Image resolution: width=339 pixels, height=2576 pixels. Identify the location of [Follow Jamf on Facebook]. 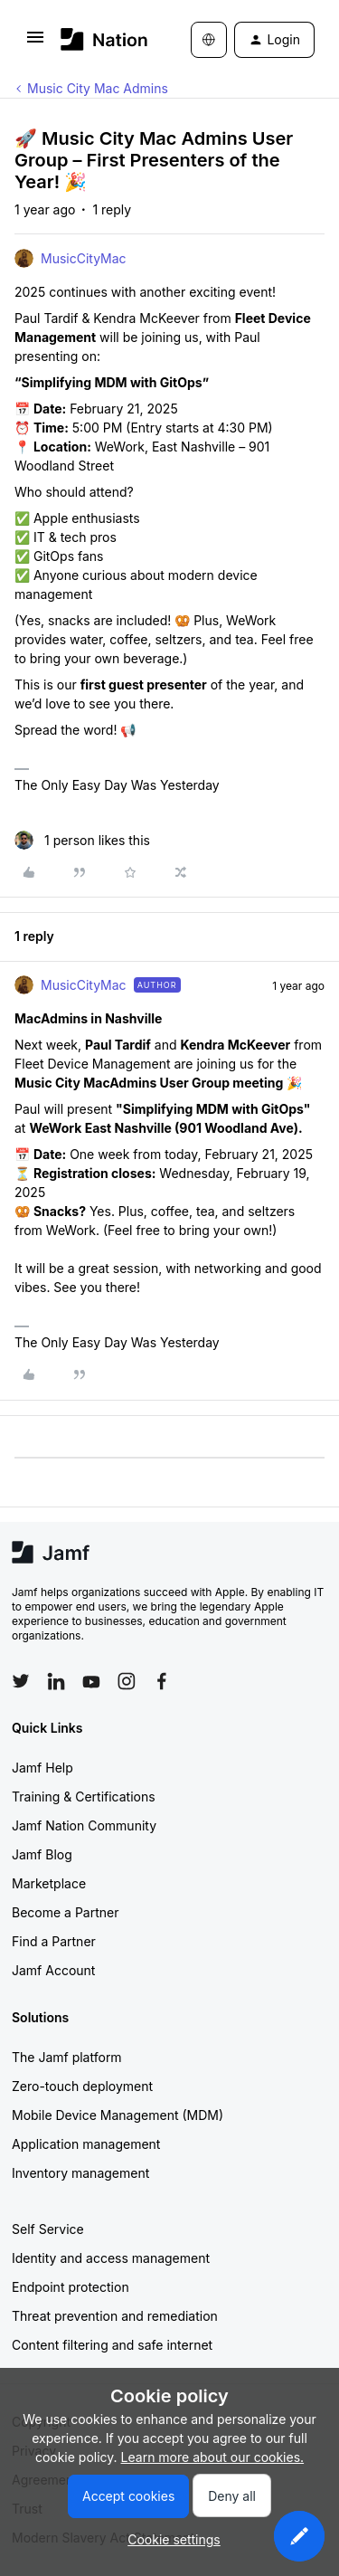
(162, 1681).